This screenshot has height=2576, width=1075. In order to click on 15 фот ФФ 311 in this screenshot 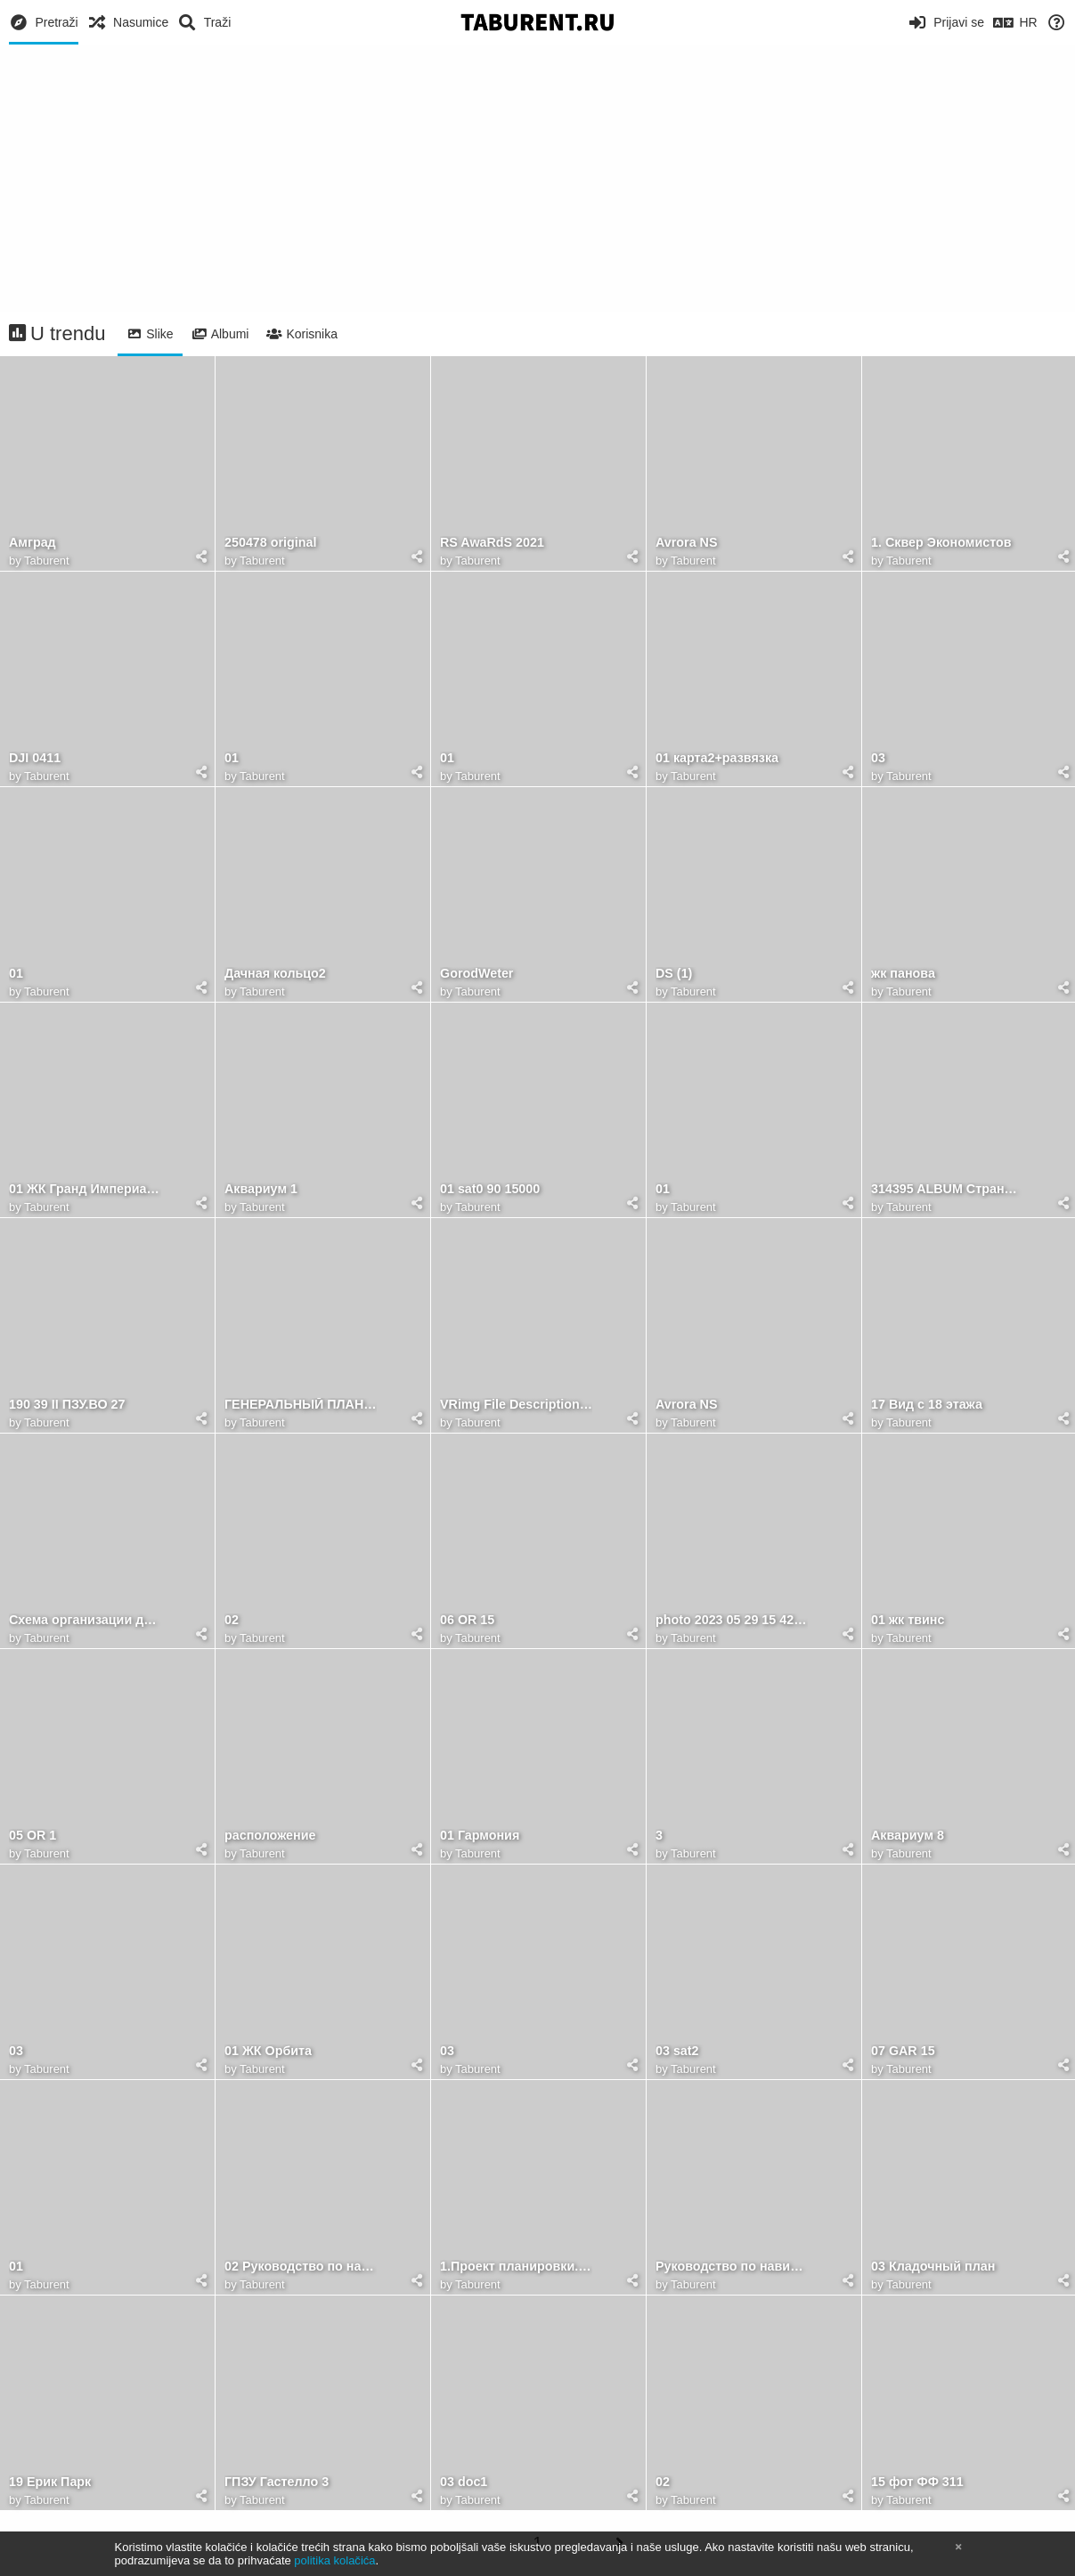, I will do `click(917, 2482)`.